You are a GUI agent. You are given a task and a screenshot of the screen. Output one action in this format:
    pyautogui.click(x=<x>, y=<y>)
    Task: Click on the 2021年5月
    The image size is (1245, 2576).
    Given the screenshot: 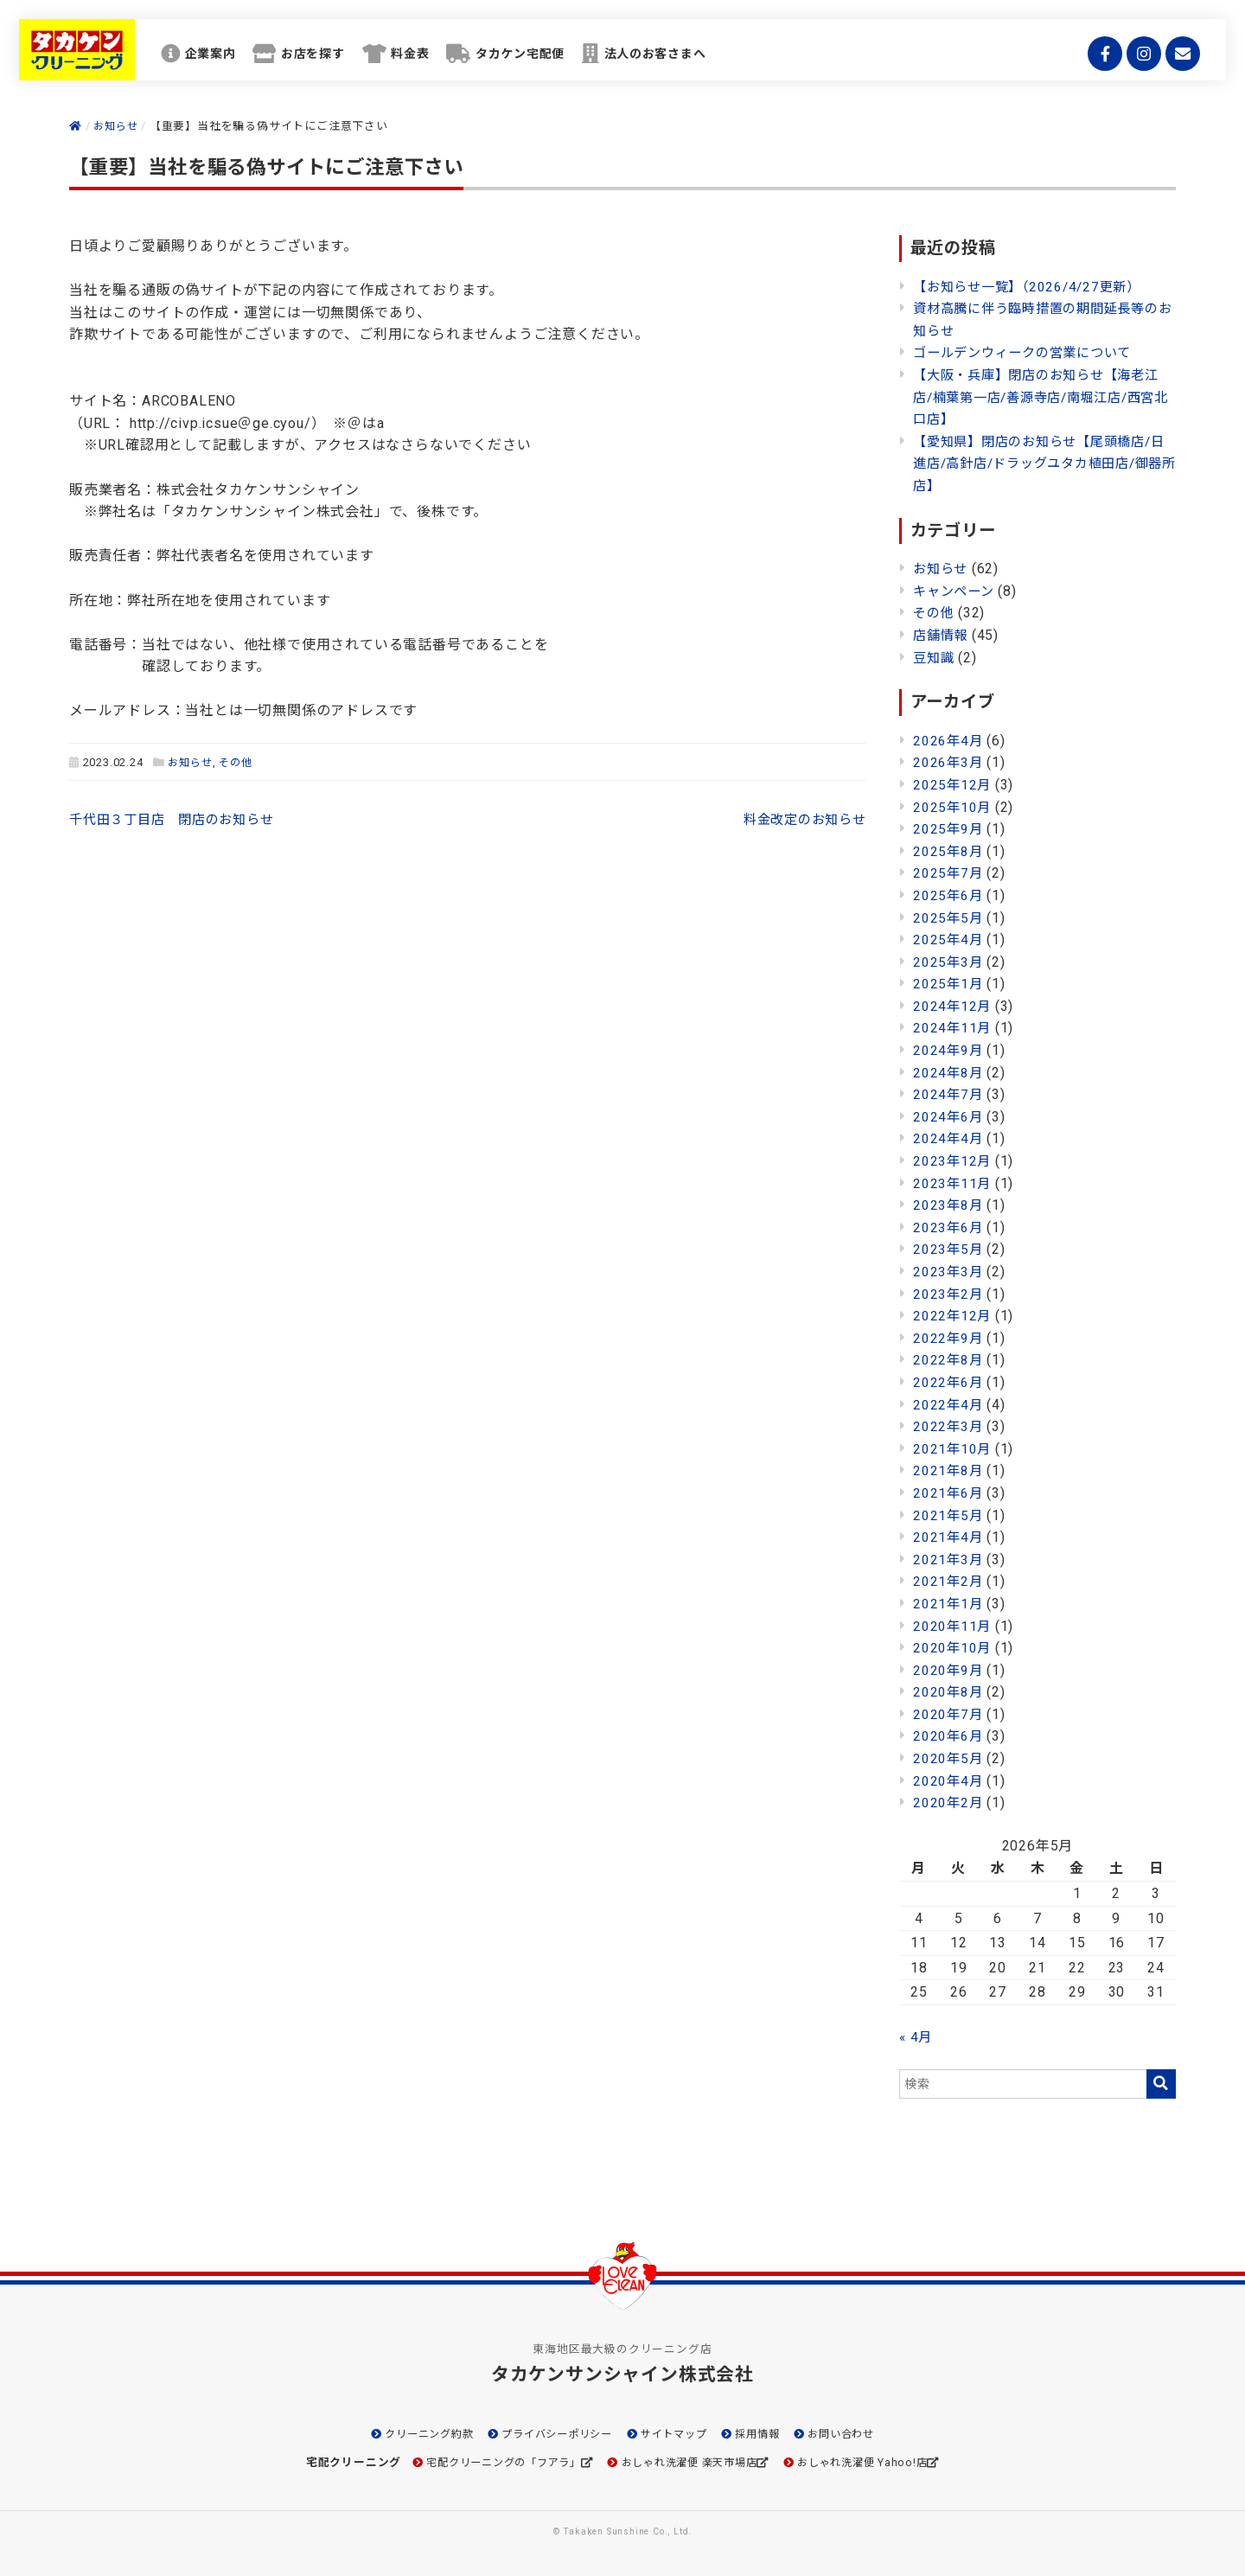 What is the action you would take?
    pyautogui.click(x=949, y=1515)
    